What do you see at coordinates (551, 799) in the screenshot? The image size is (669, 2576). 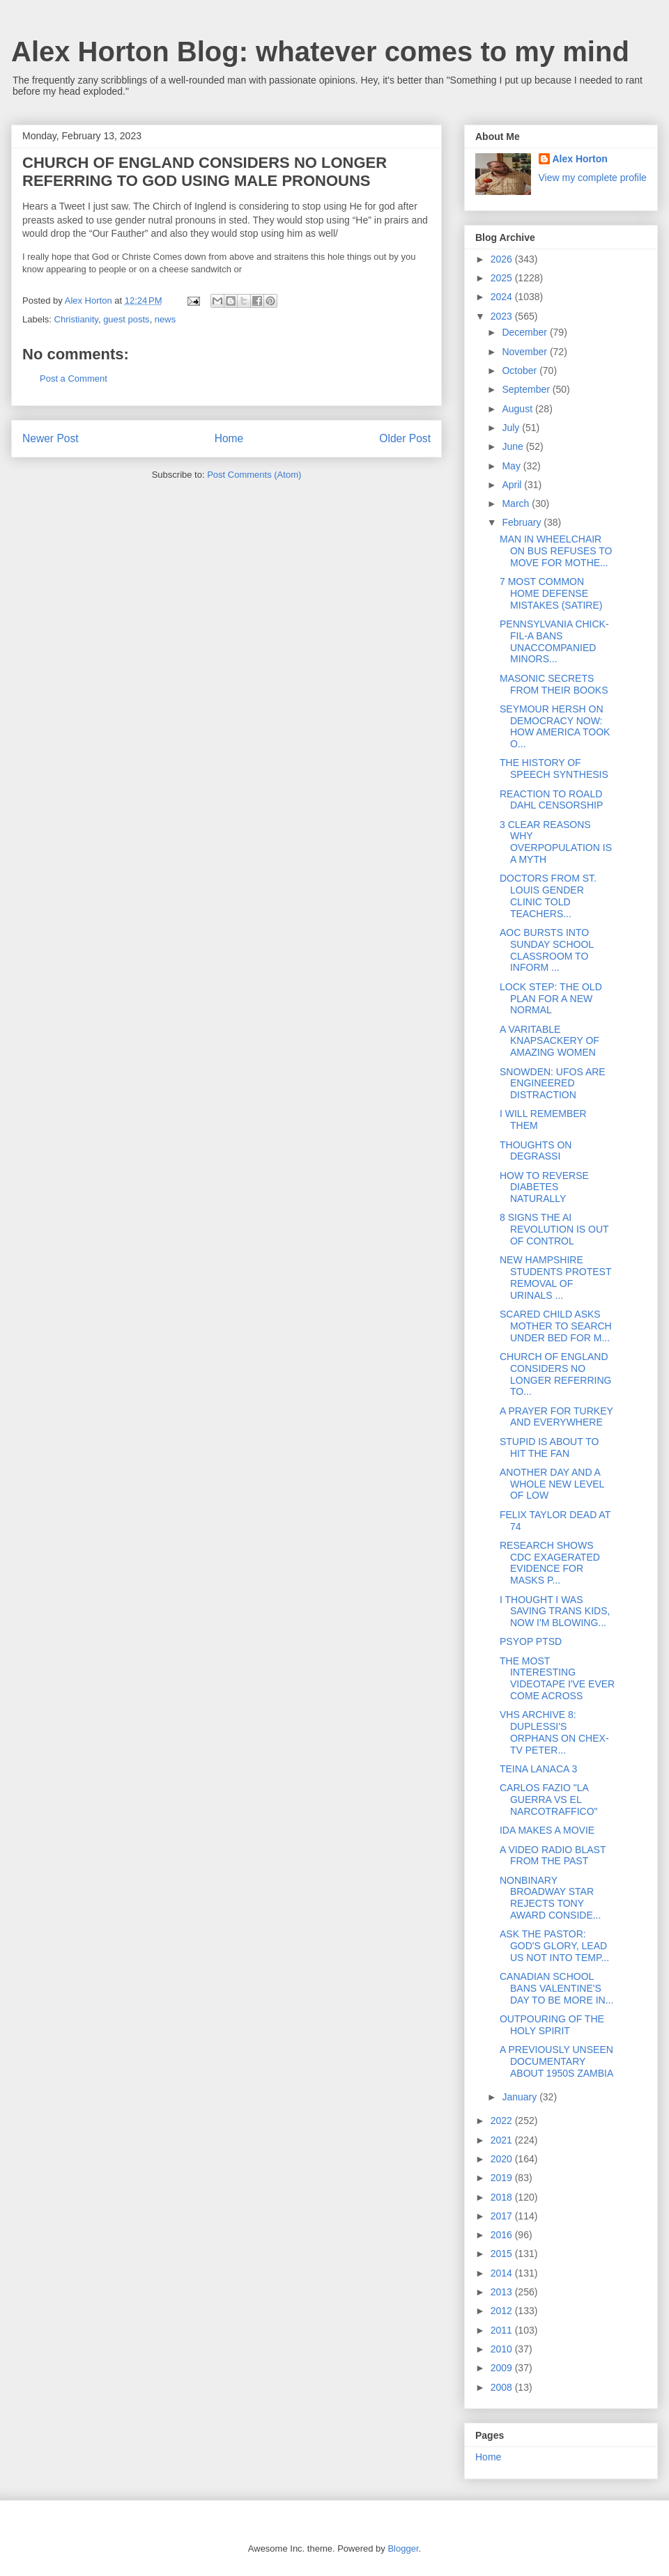 I see `REACTION TO ROALD DAHL CENSORSHIP` at bounding box center [551, 799].